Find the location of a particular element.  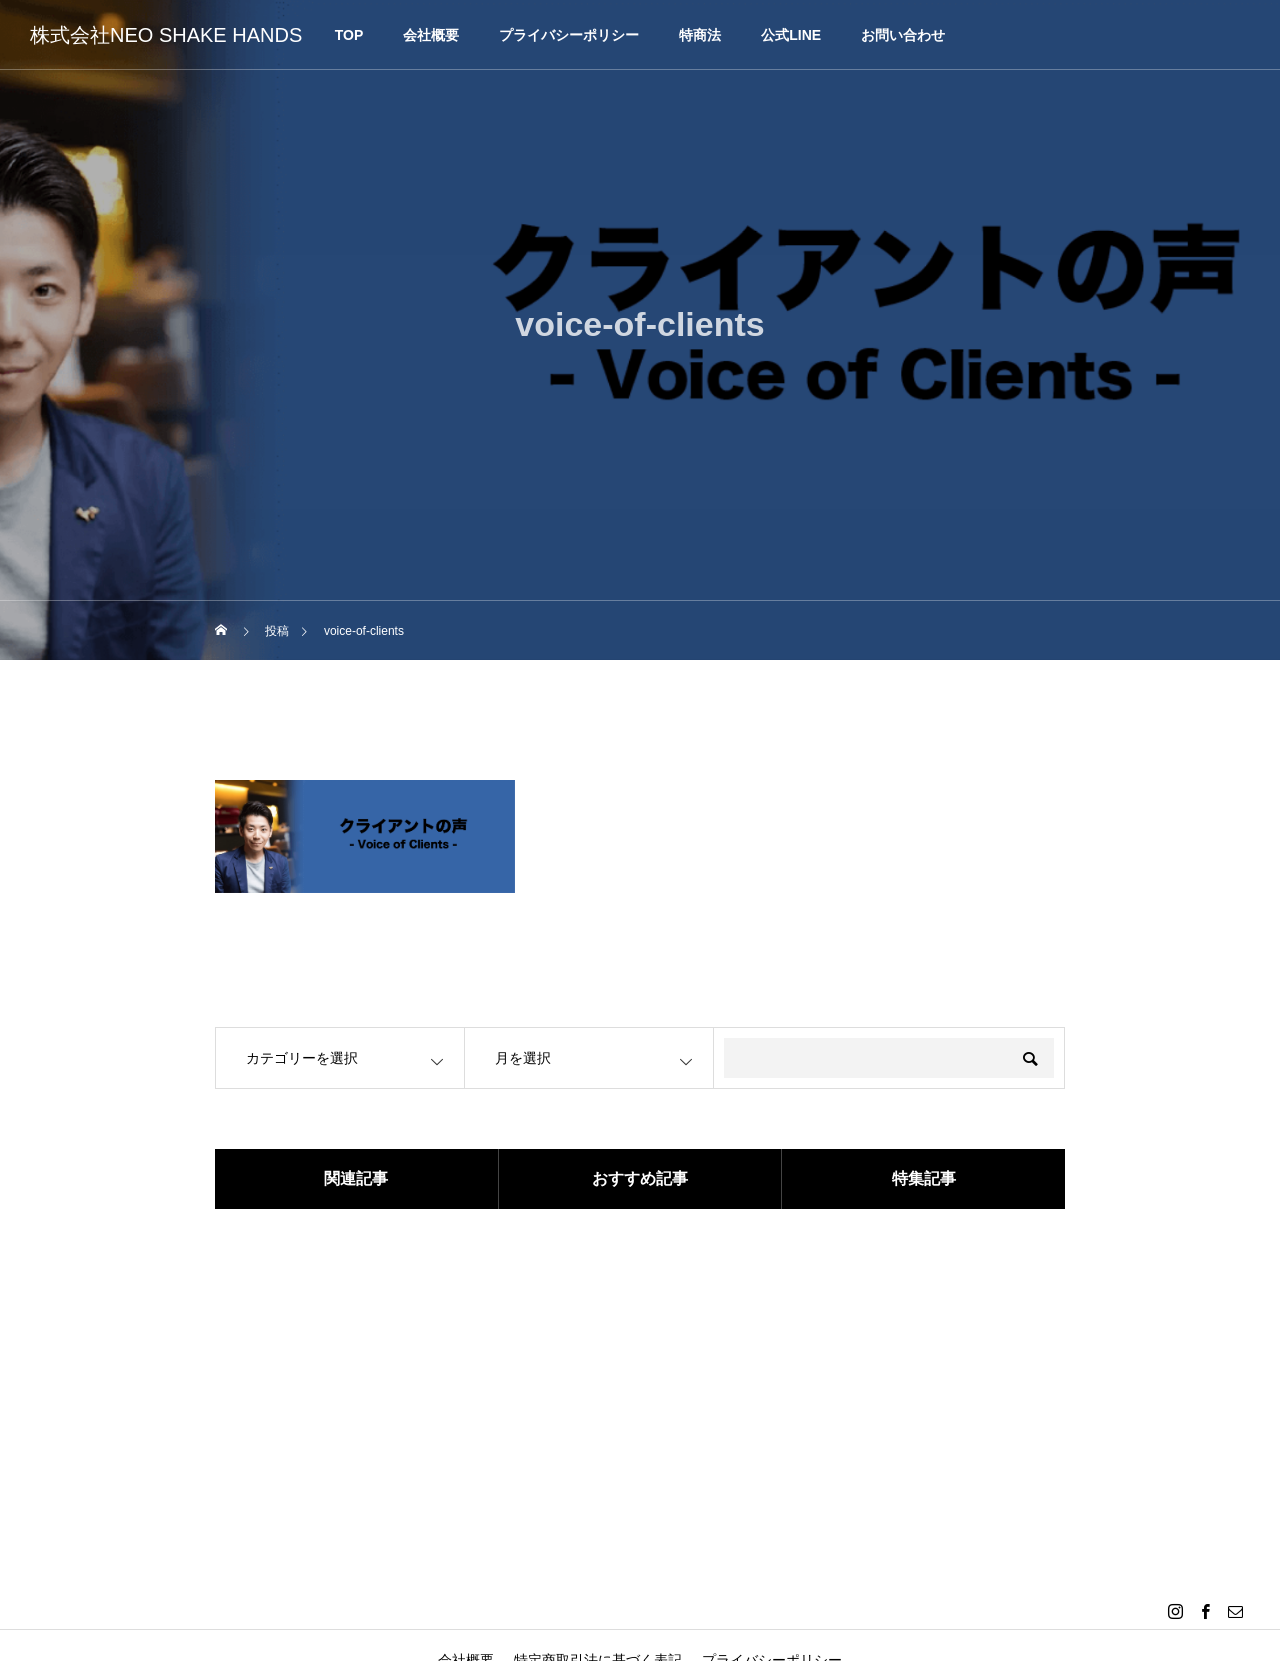

プライバシーポリシー is located at coordinates (569, 35).